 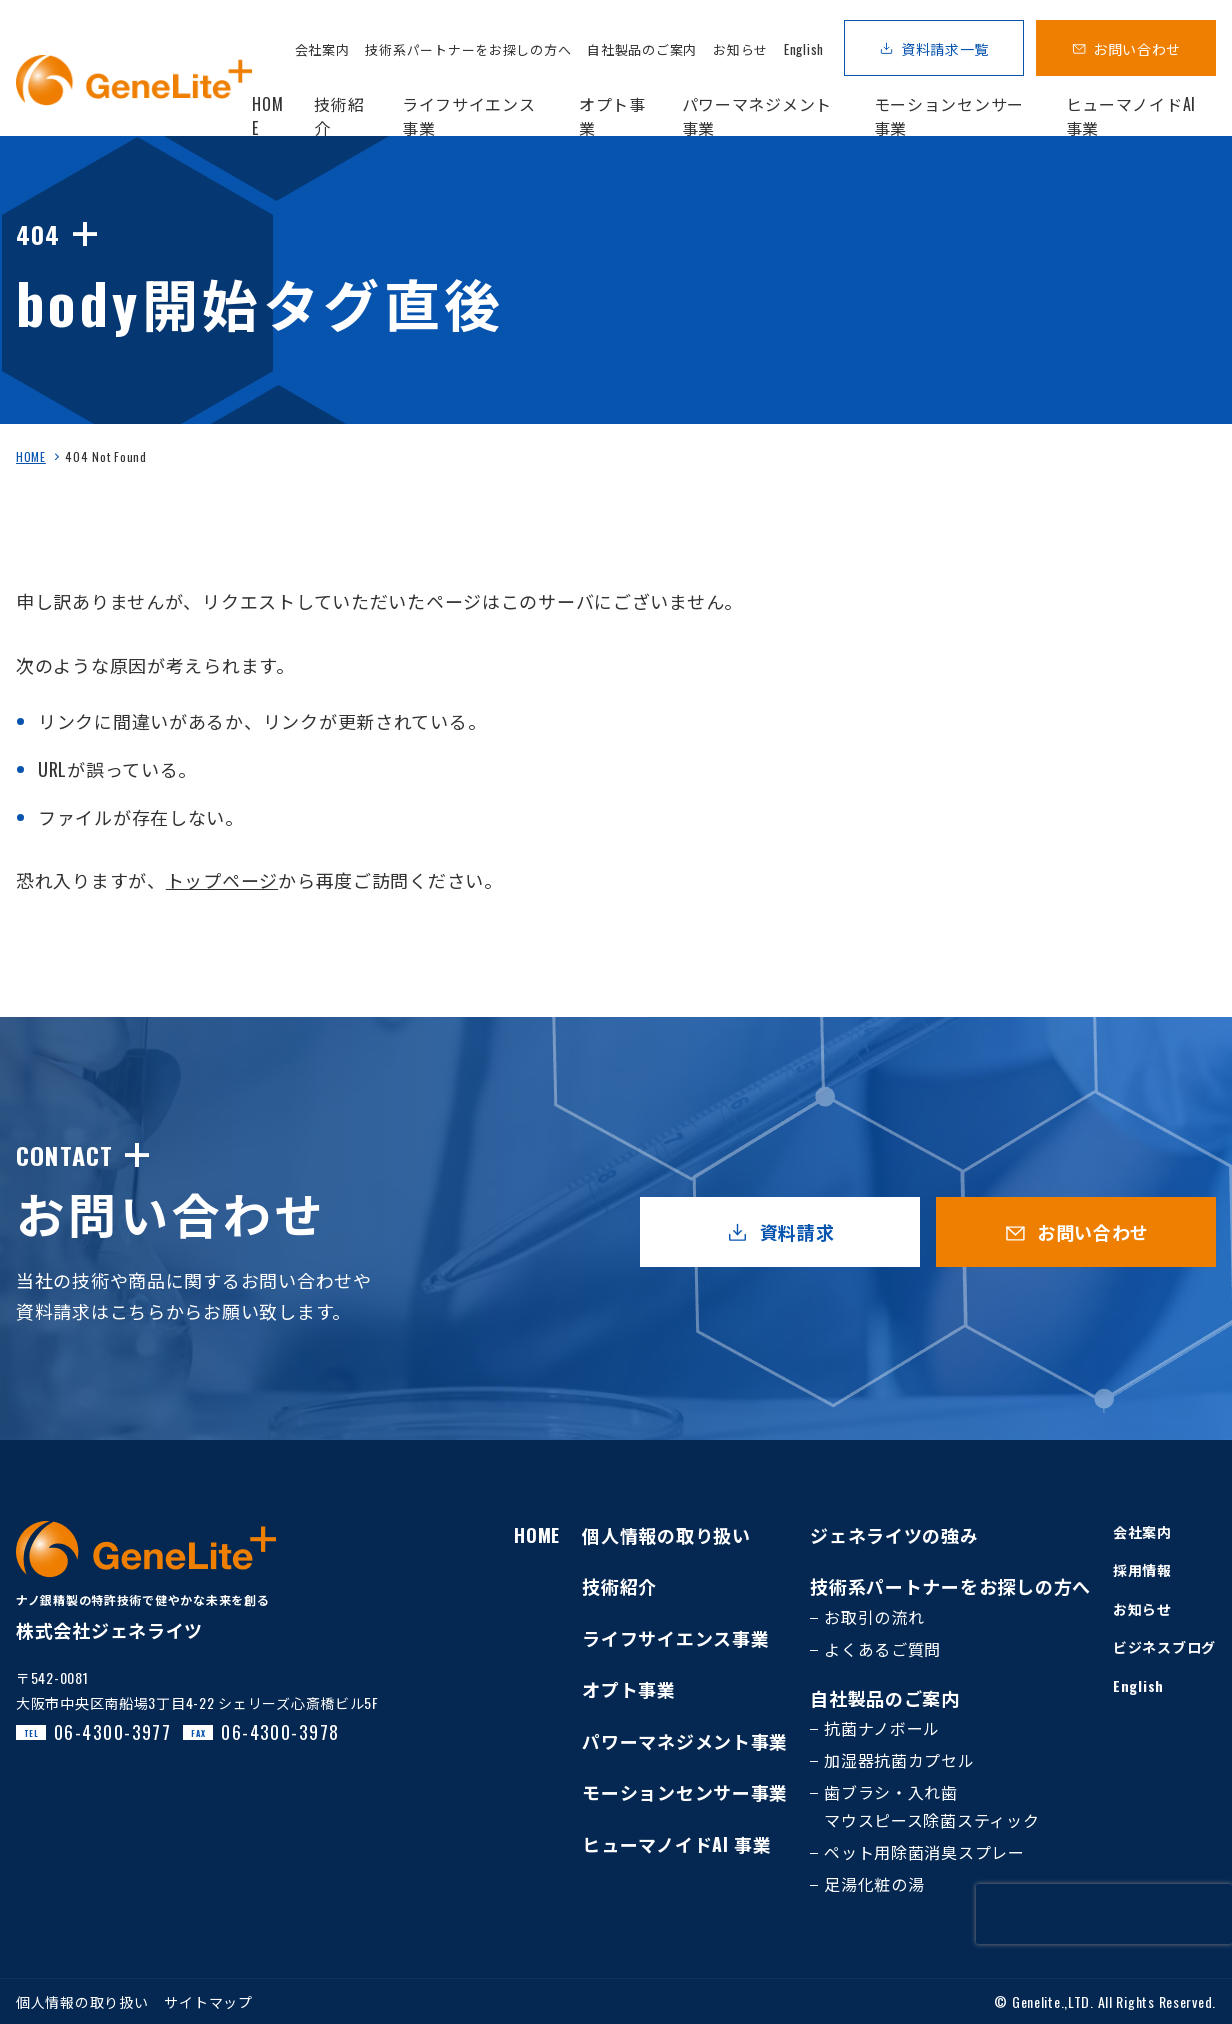 What do you see at coordinates (222, 880) in the screenshot?
I see `トップページ` at bounding box center [222, 880].